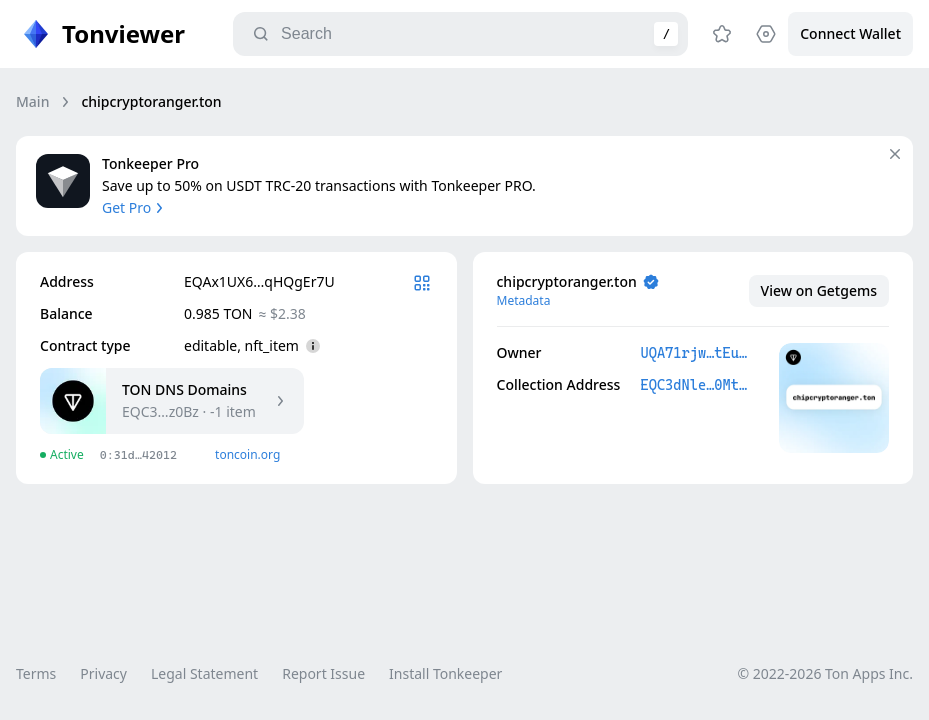  What do you see at coordinates (204, 673) in the screenshot?
I see `Legal Statement` at bounding box center [204, 673].